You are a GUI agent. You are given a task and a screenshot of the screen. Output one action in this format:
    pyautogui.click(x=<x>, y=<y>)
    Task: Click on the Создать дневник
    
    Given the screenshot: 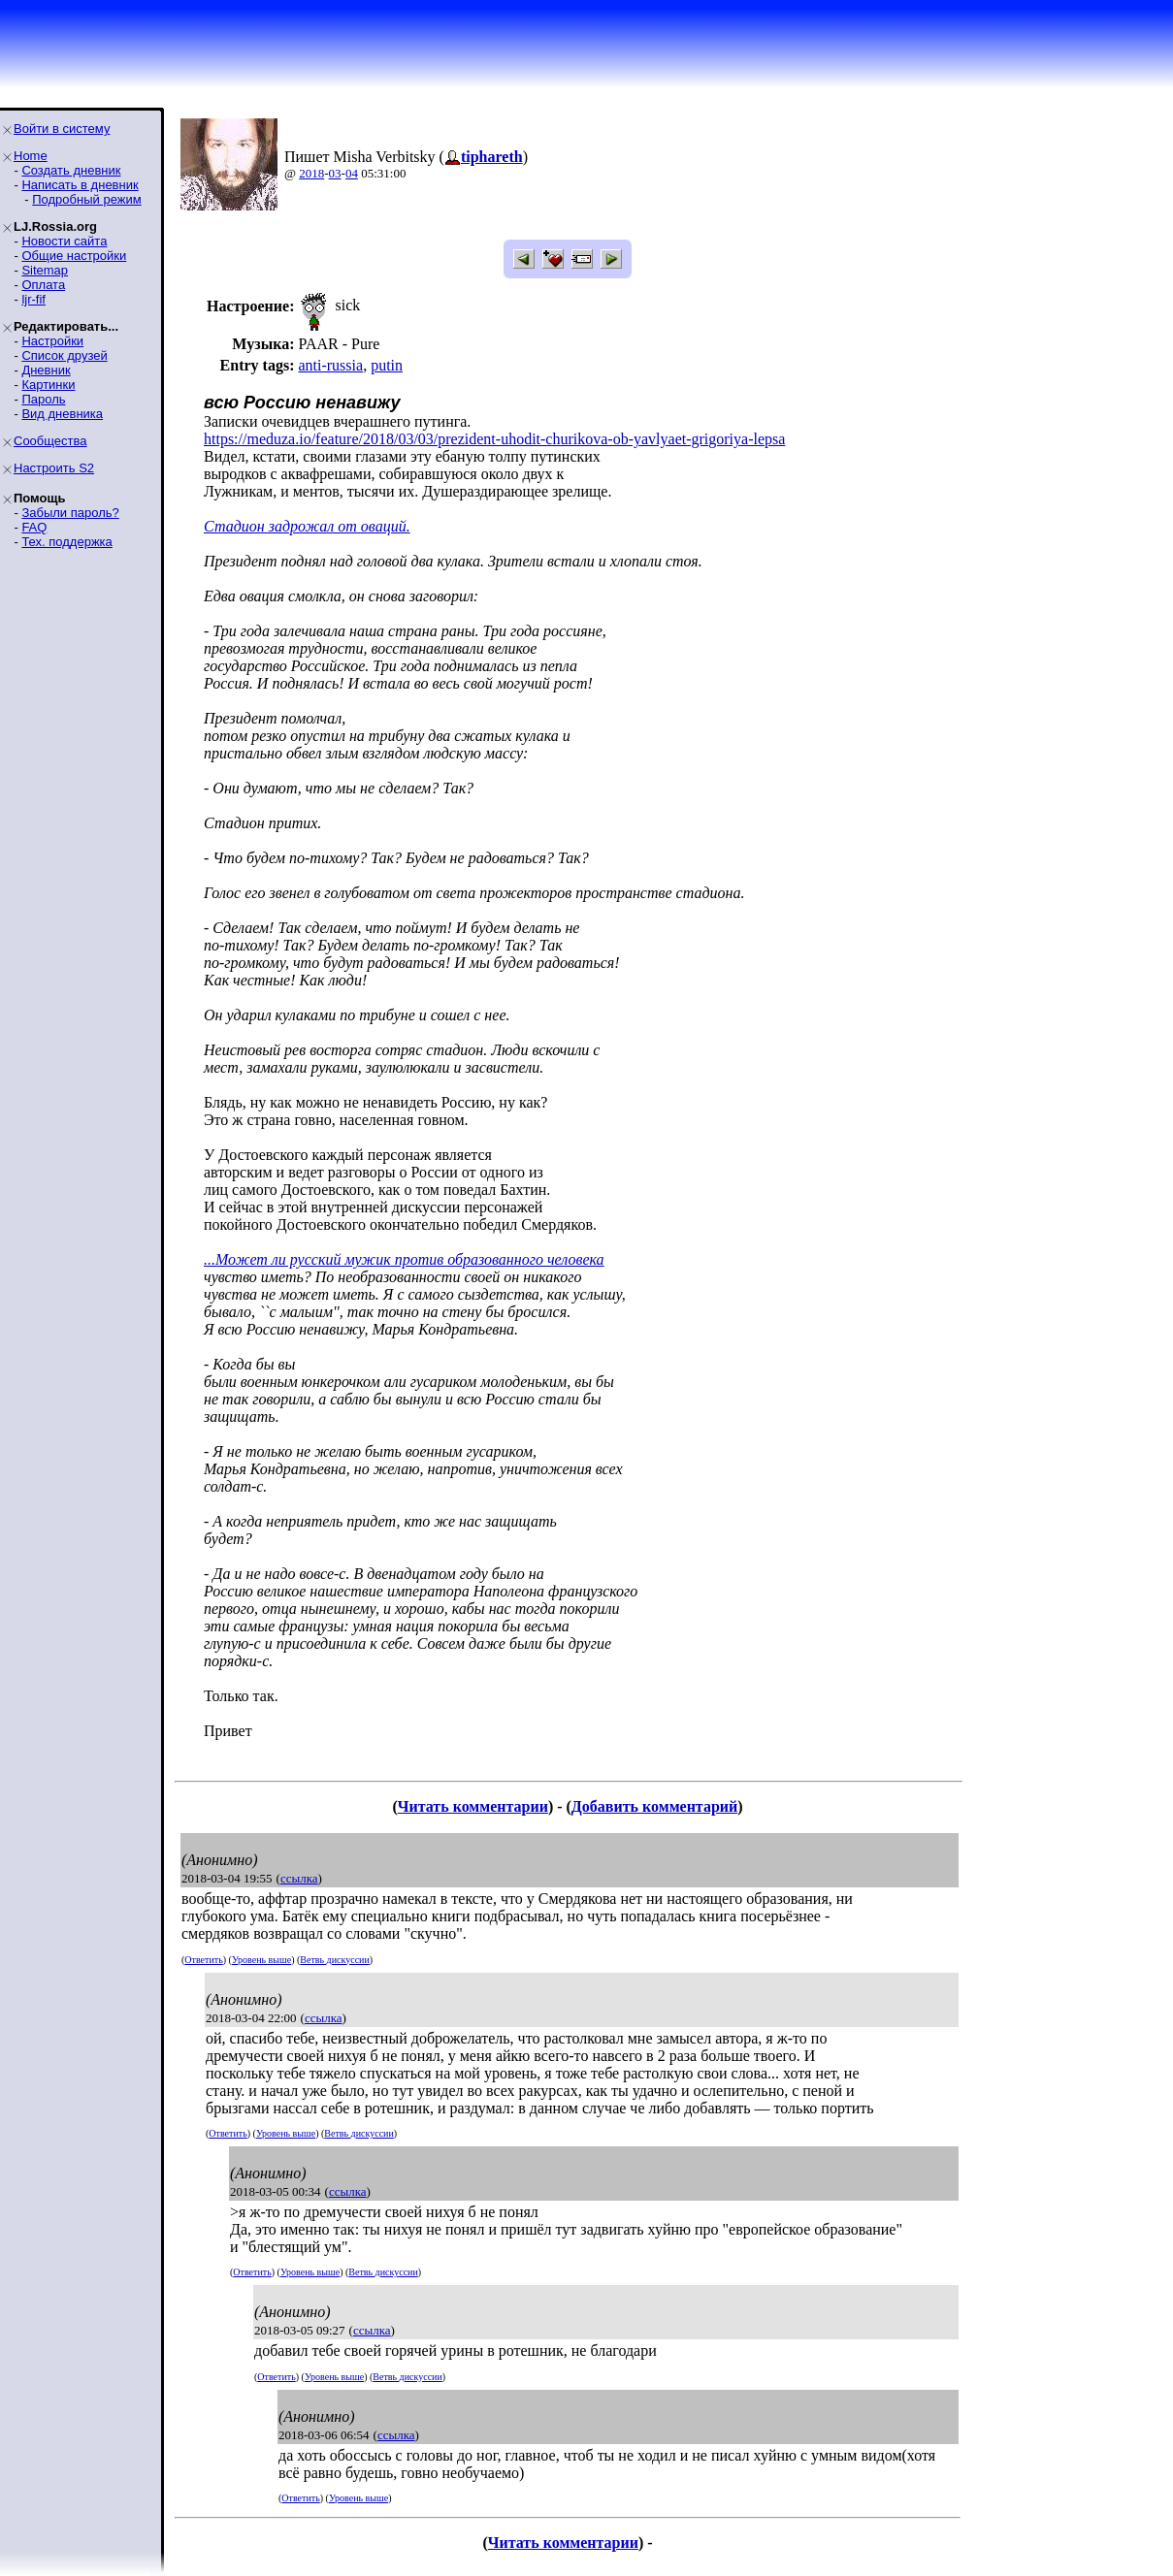 What is the action you would take?
    pyautogui.click(x=70, y=170)
    